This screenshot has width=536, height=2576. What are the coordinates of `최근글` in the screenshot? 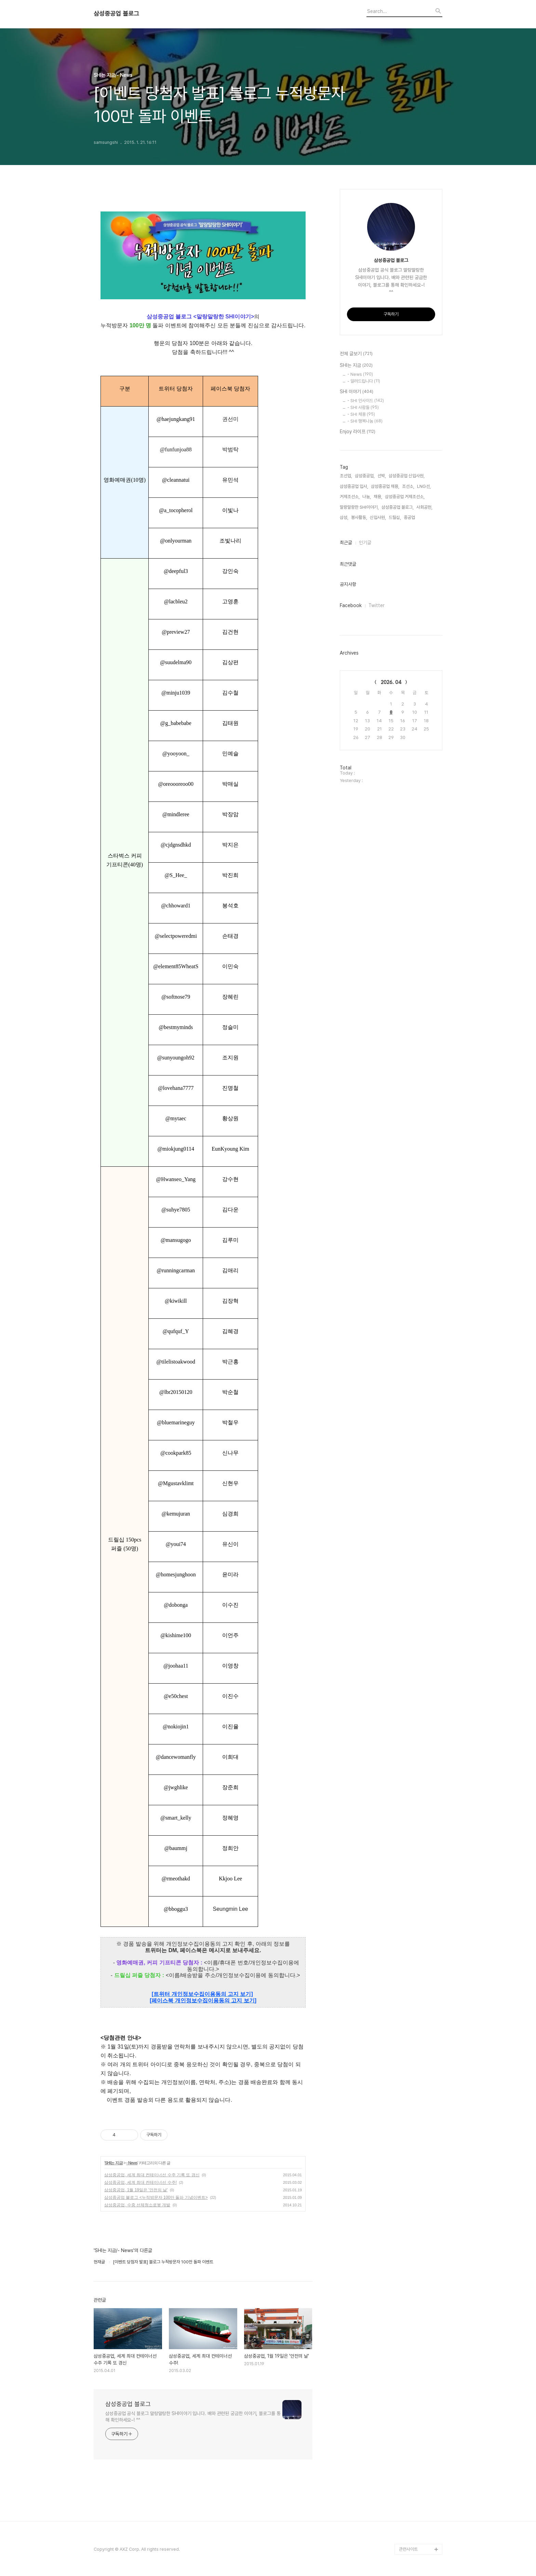 It's located at (346, 542).